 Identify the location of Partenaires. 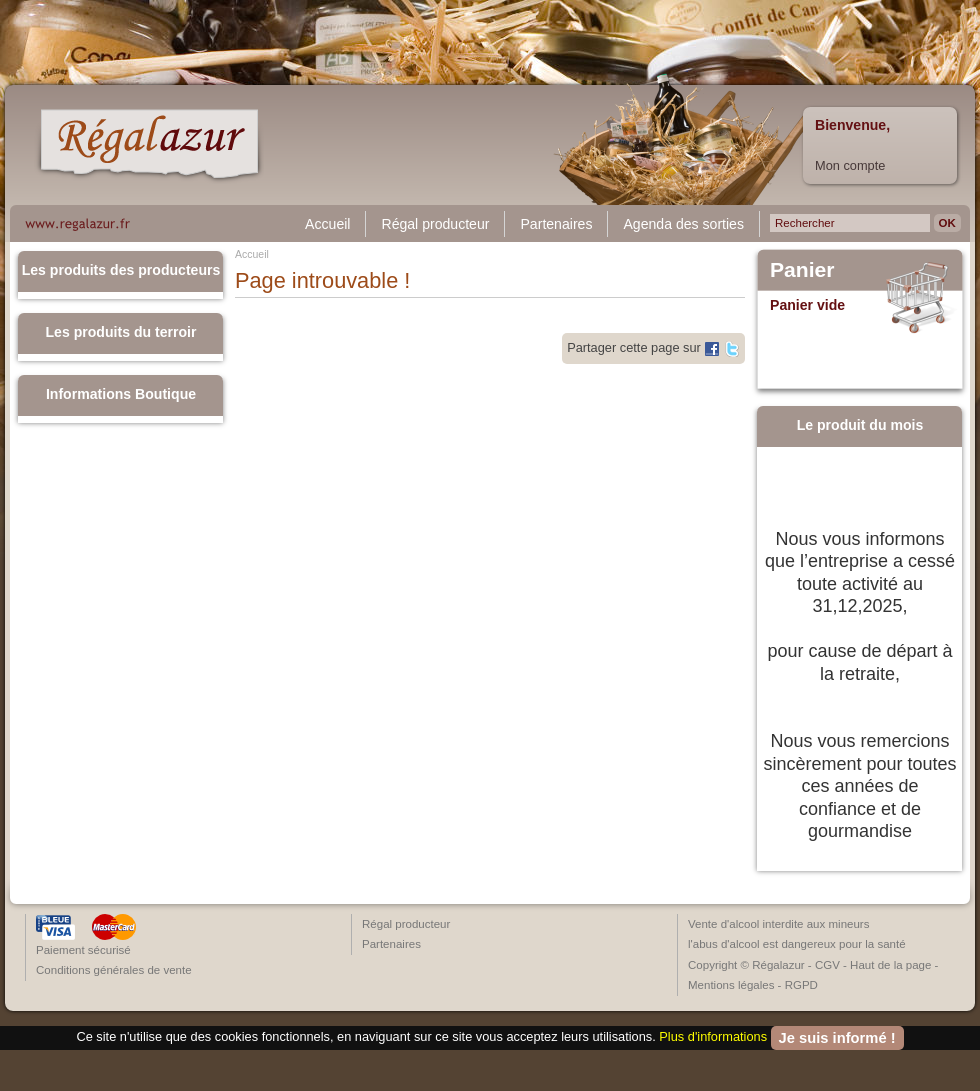
(556, 224).